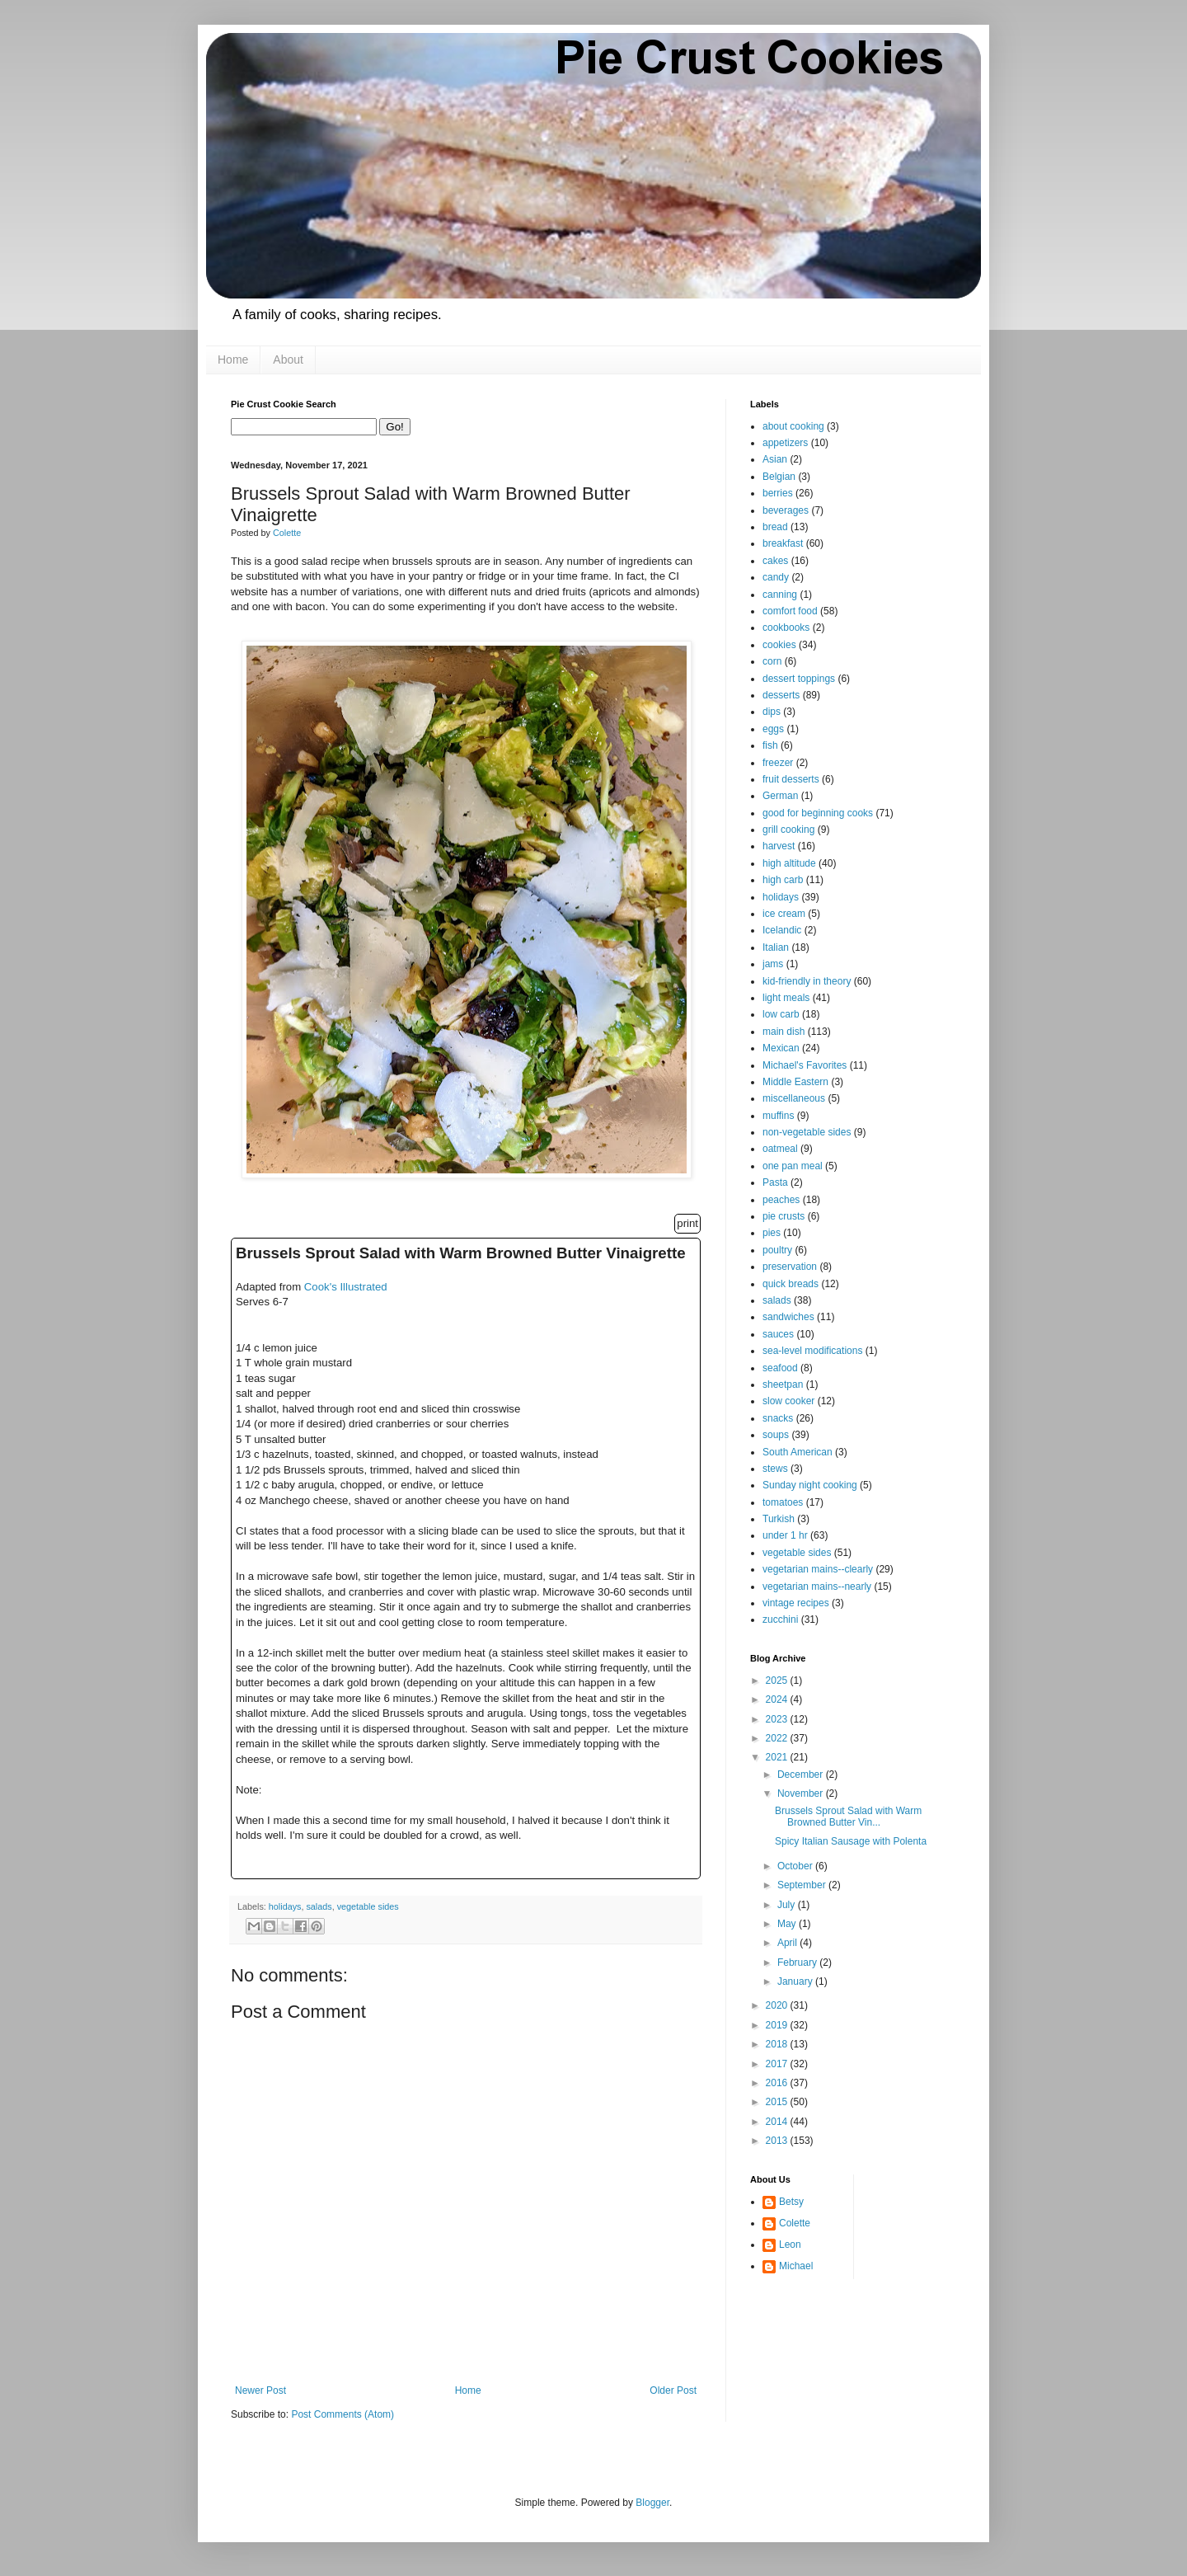  What do you see at coordinates (778, 2083) in the screenshot?
I see `2016` at bounding box center [778, 2083].